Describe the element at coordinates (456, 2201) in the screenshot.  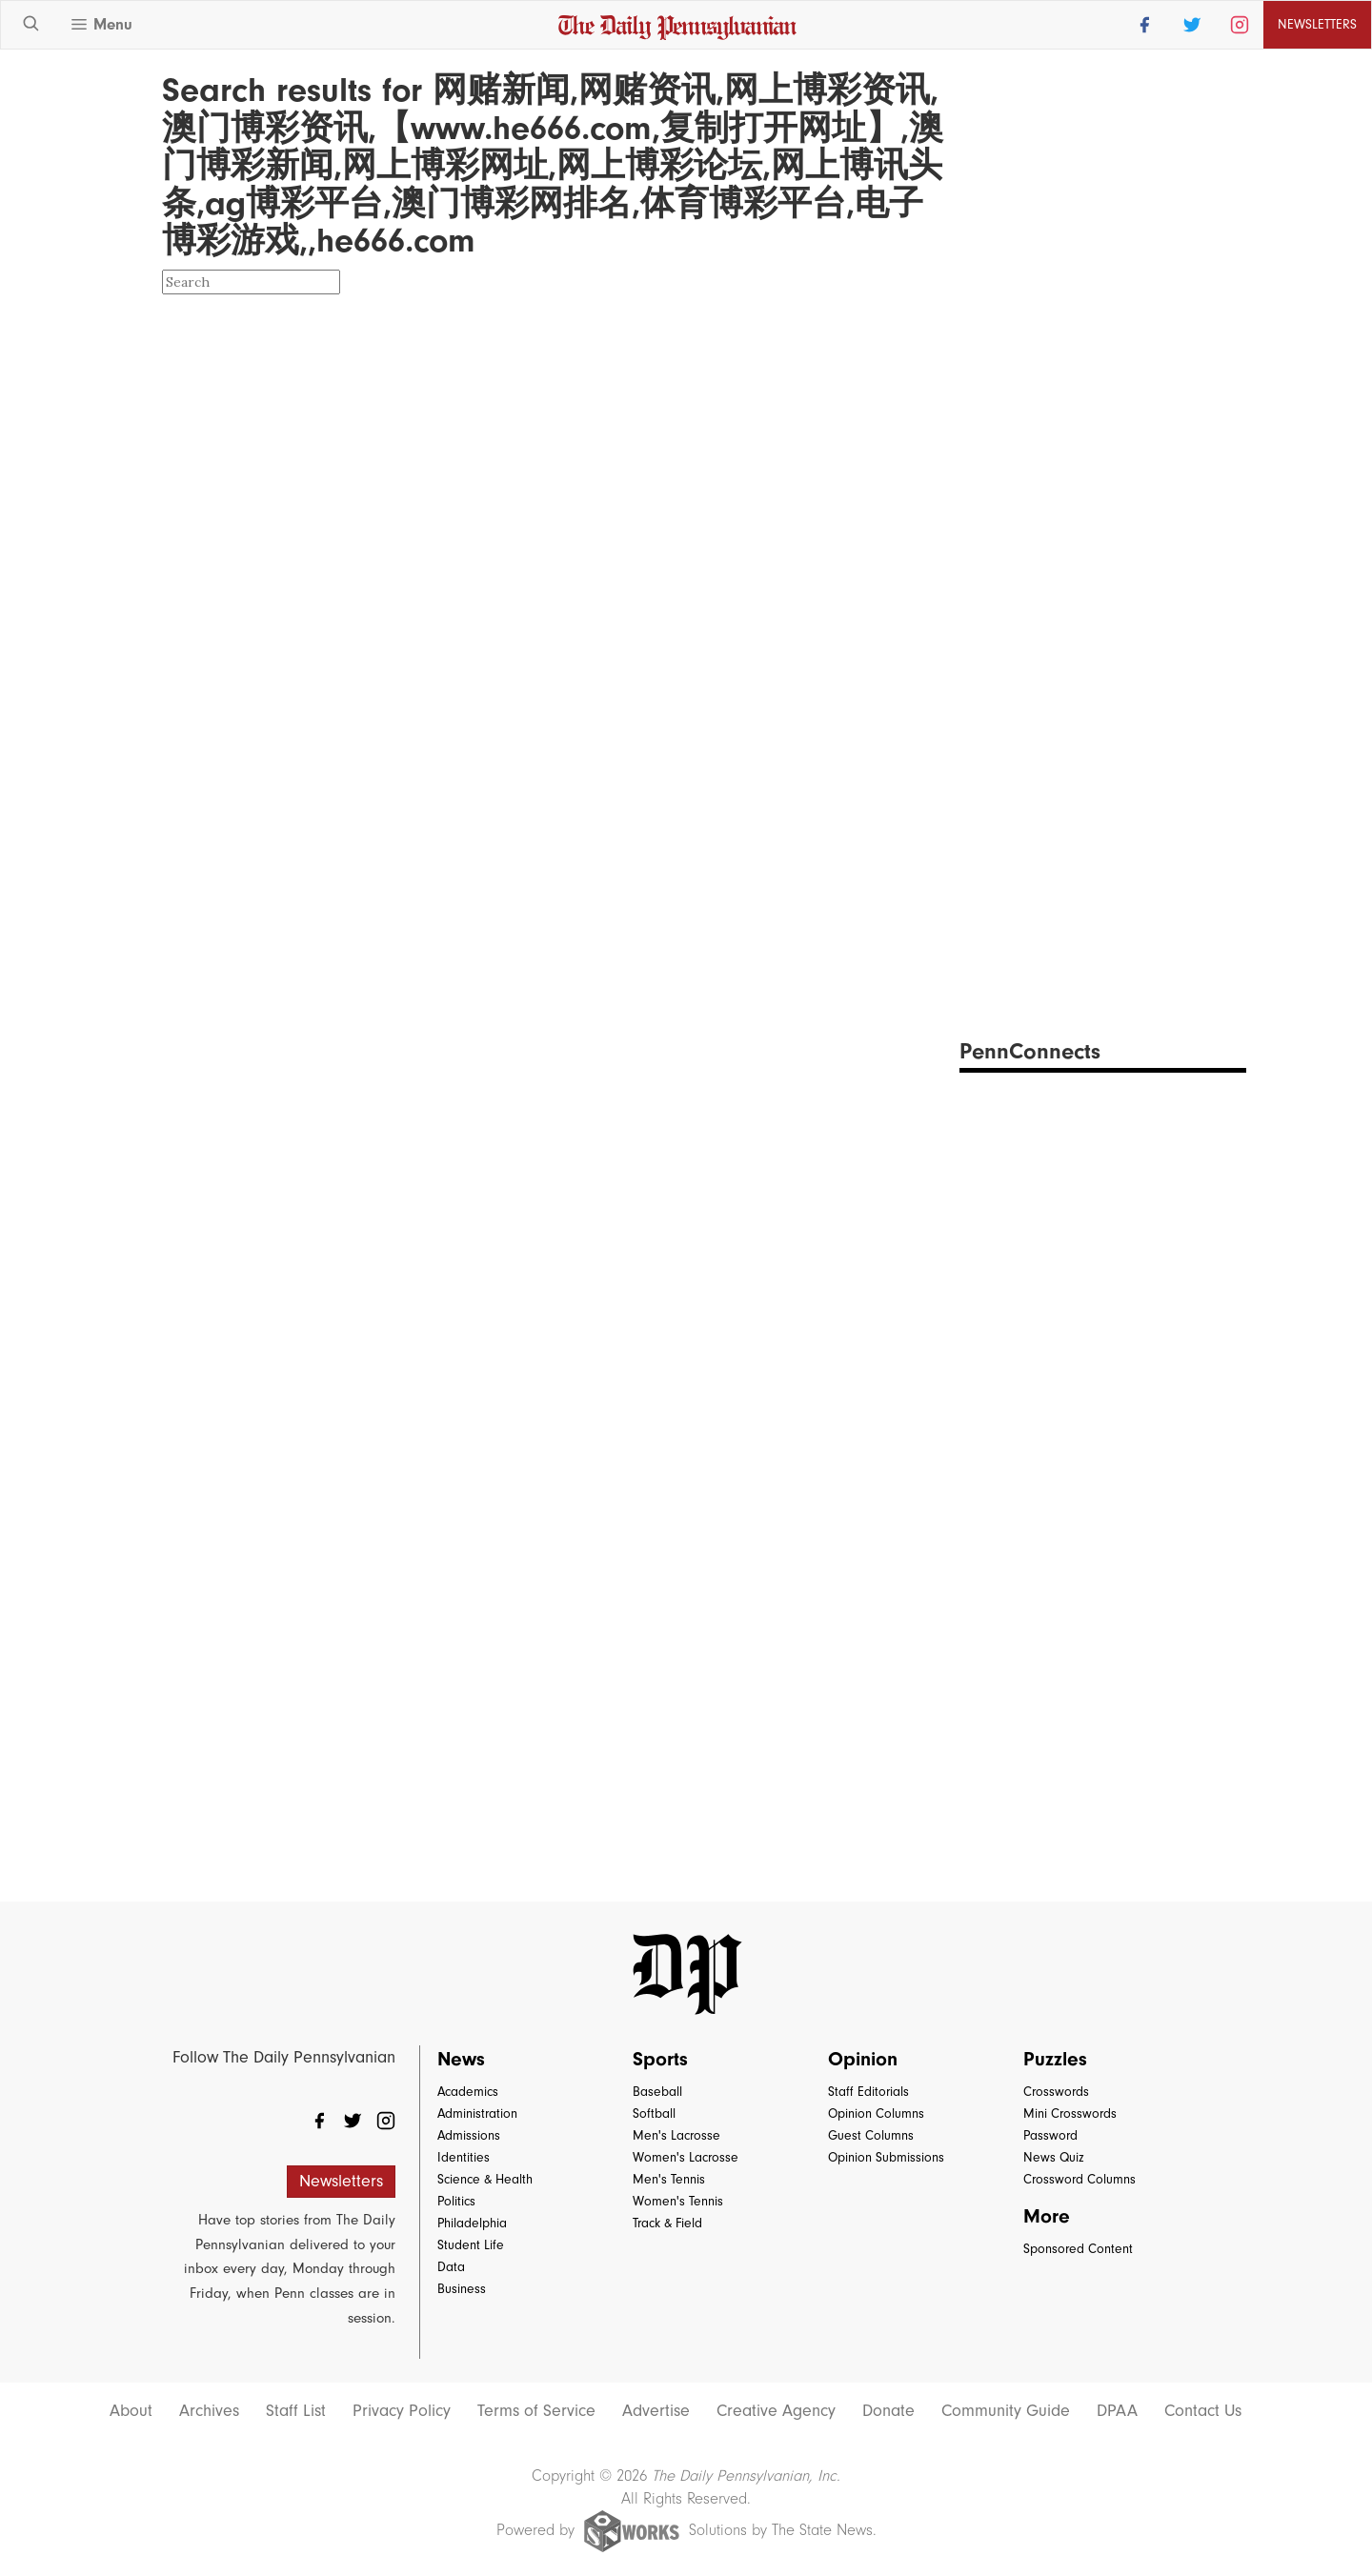
I see `Politics` at that location.